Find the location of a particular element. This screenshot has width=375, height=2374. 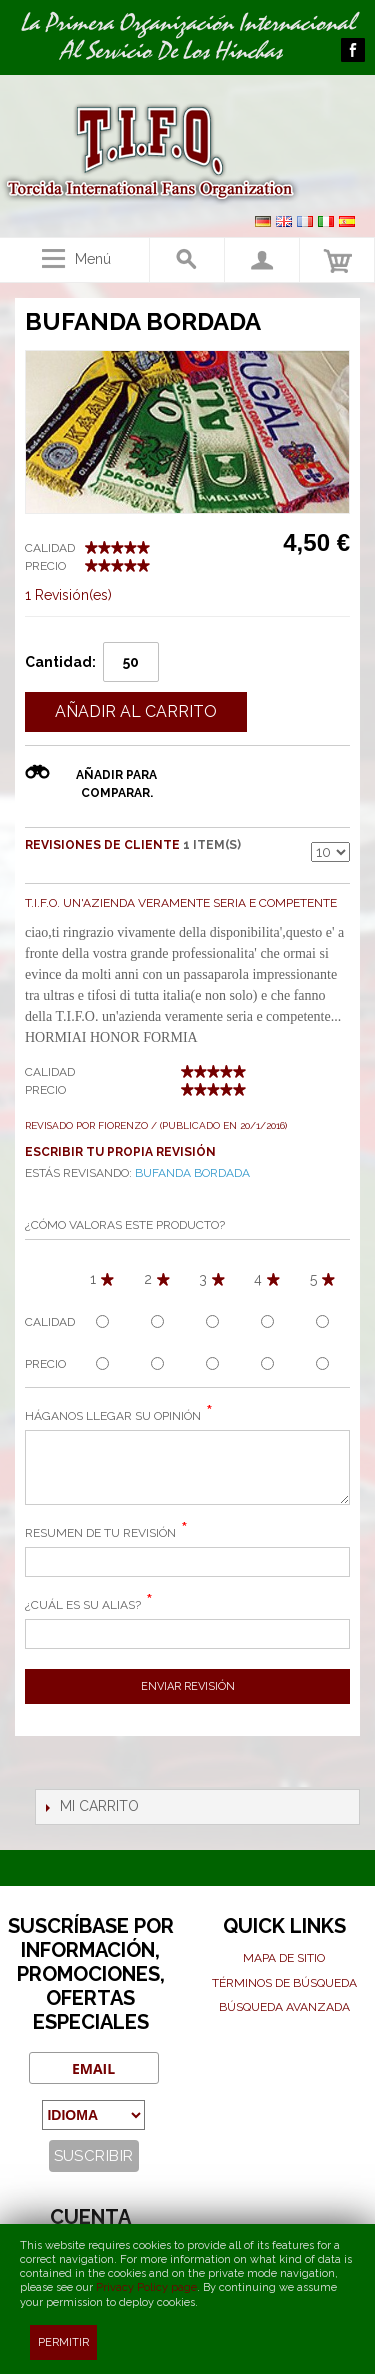

1 Revisión(es) is located at coordinates (68, 595).